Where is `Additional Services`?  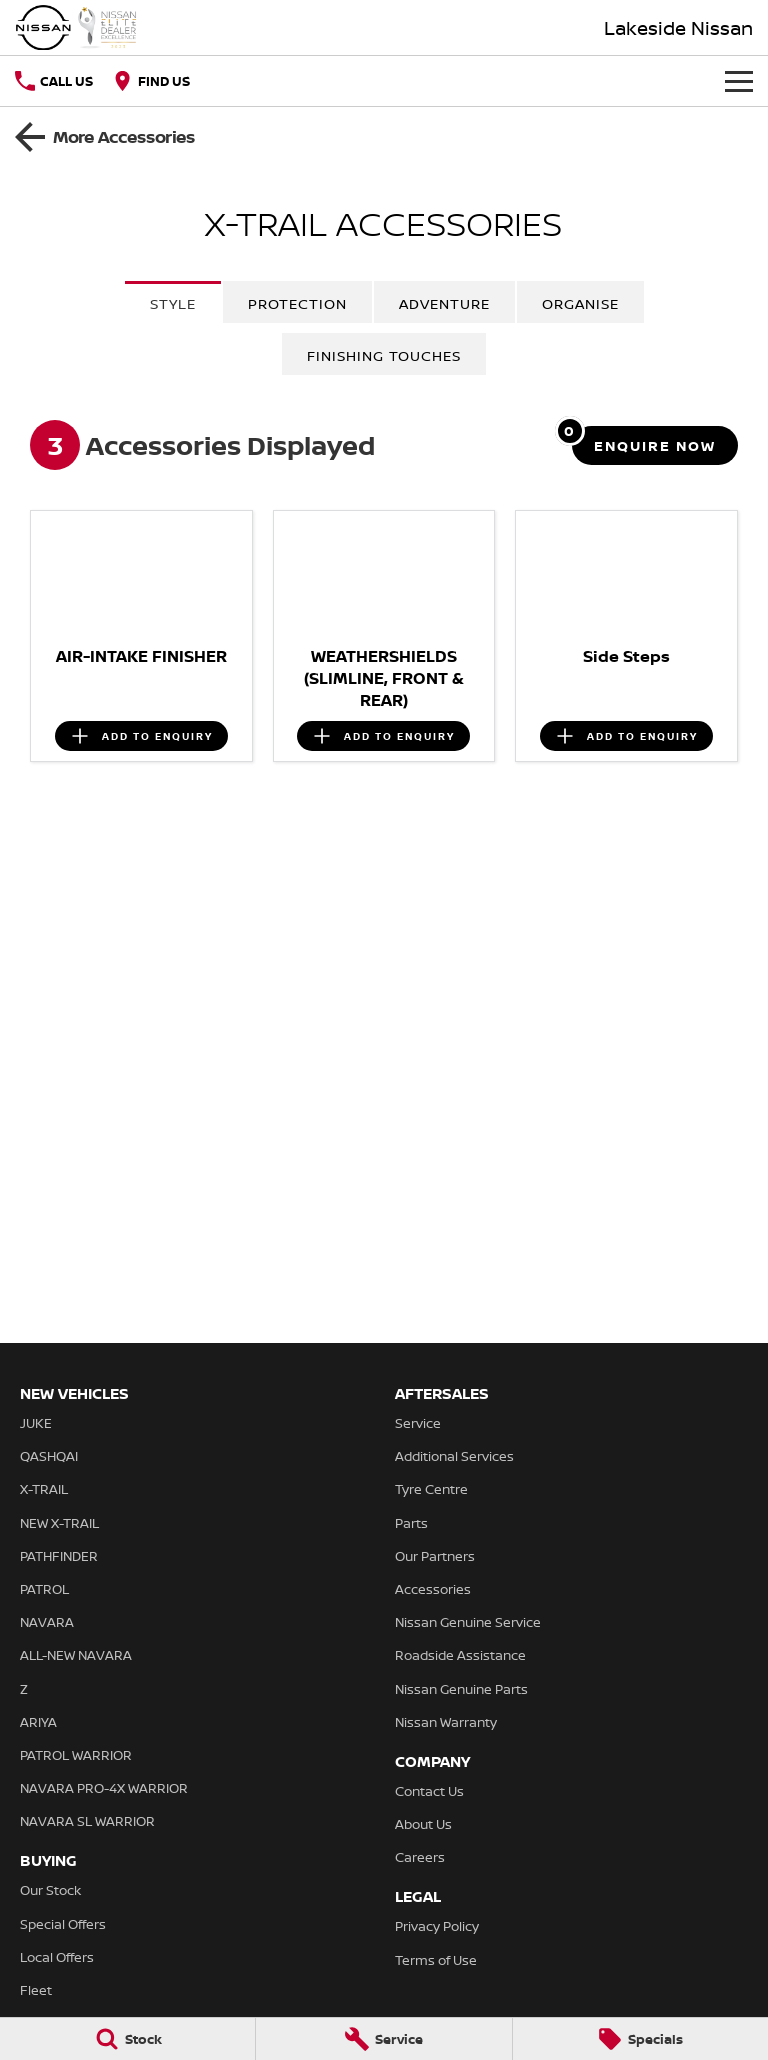
Additional Services is located at coordinates (454, 1456).